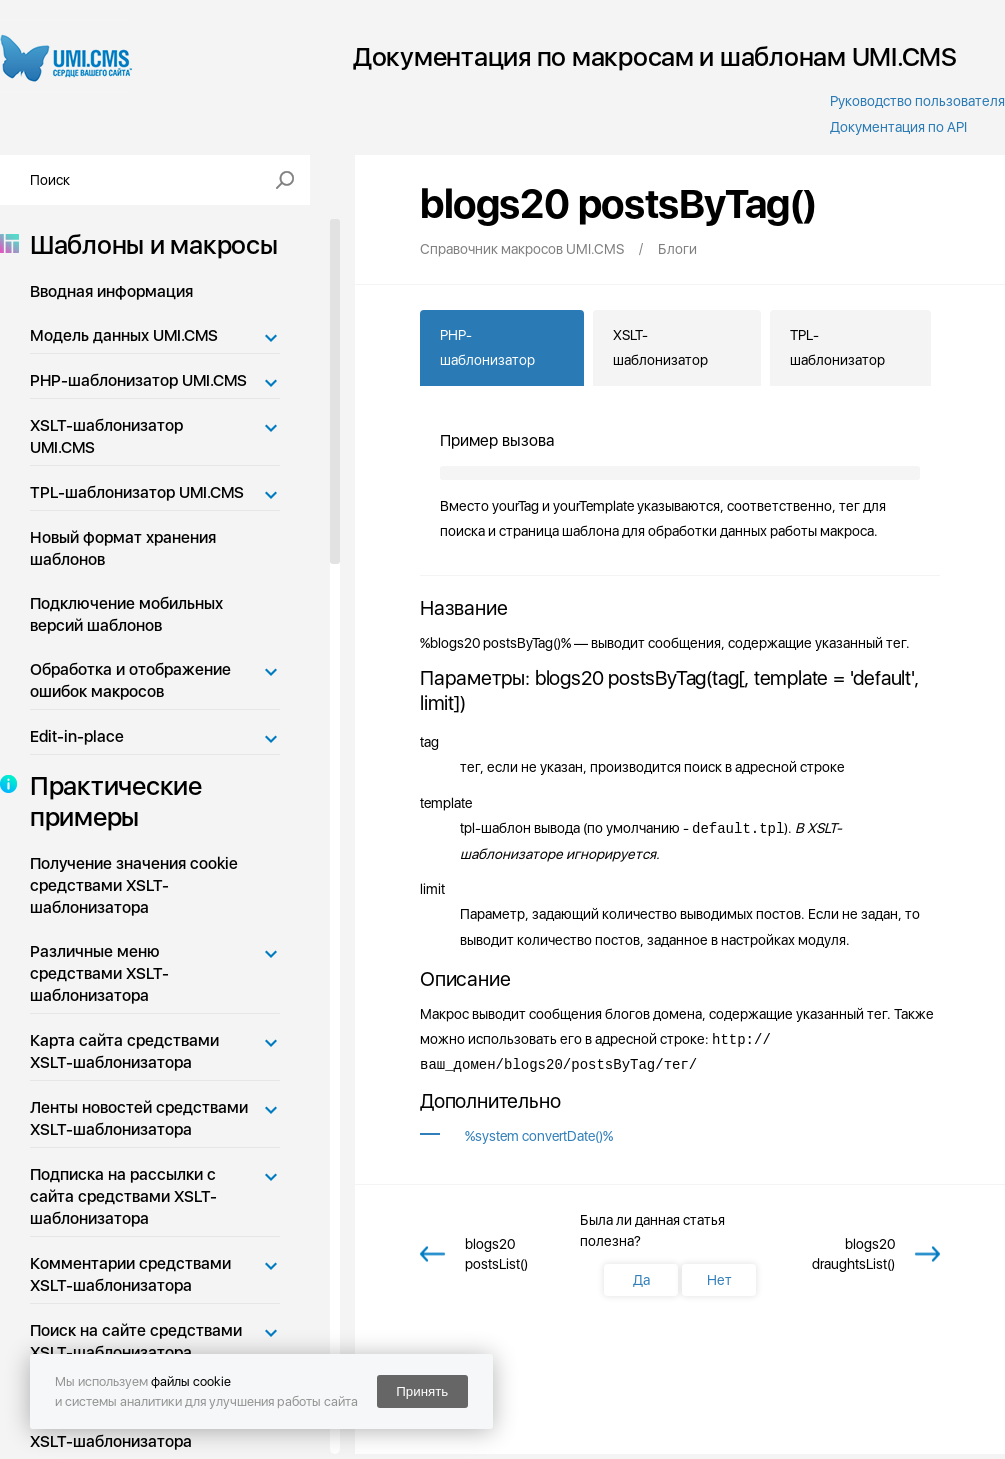 The width and height of the screenshot is (1005, 1459). What do you see at coordinates (124, 335) in the screenshot?
I see `Модель данных UMI.CMS` at bounding box center [124, 335].